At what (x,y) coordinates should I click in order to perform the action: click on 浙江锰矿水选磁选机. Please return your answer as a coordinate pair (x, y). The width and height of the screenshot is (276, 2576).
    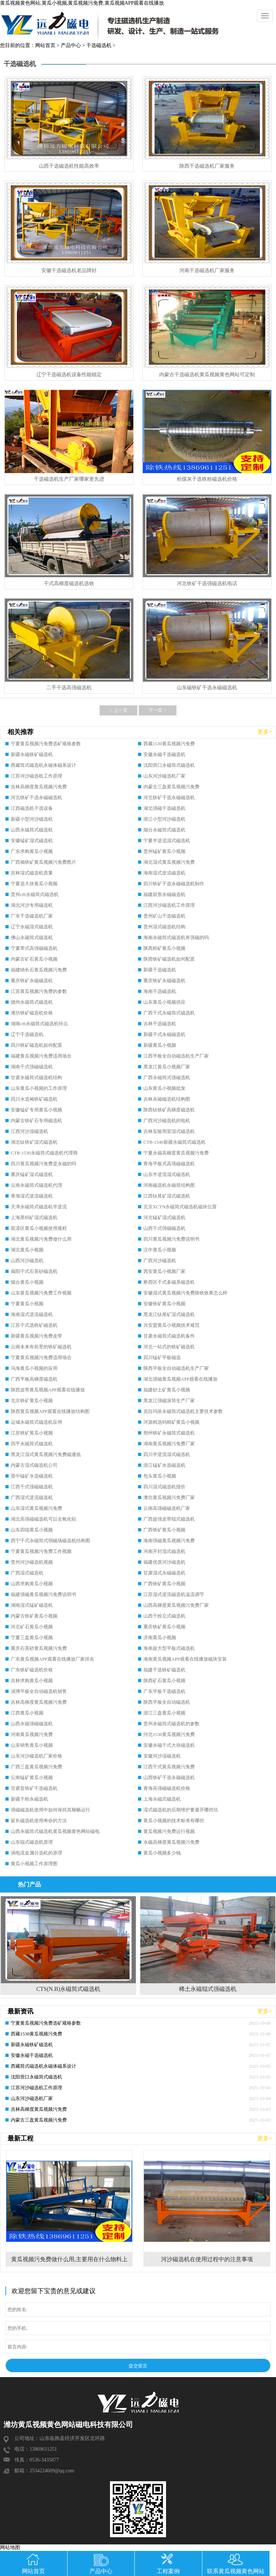
    Looking at the image, I should click on (164, 1465).